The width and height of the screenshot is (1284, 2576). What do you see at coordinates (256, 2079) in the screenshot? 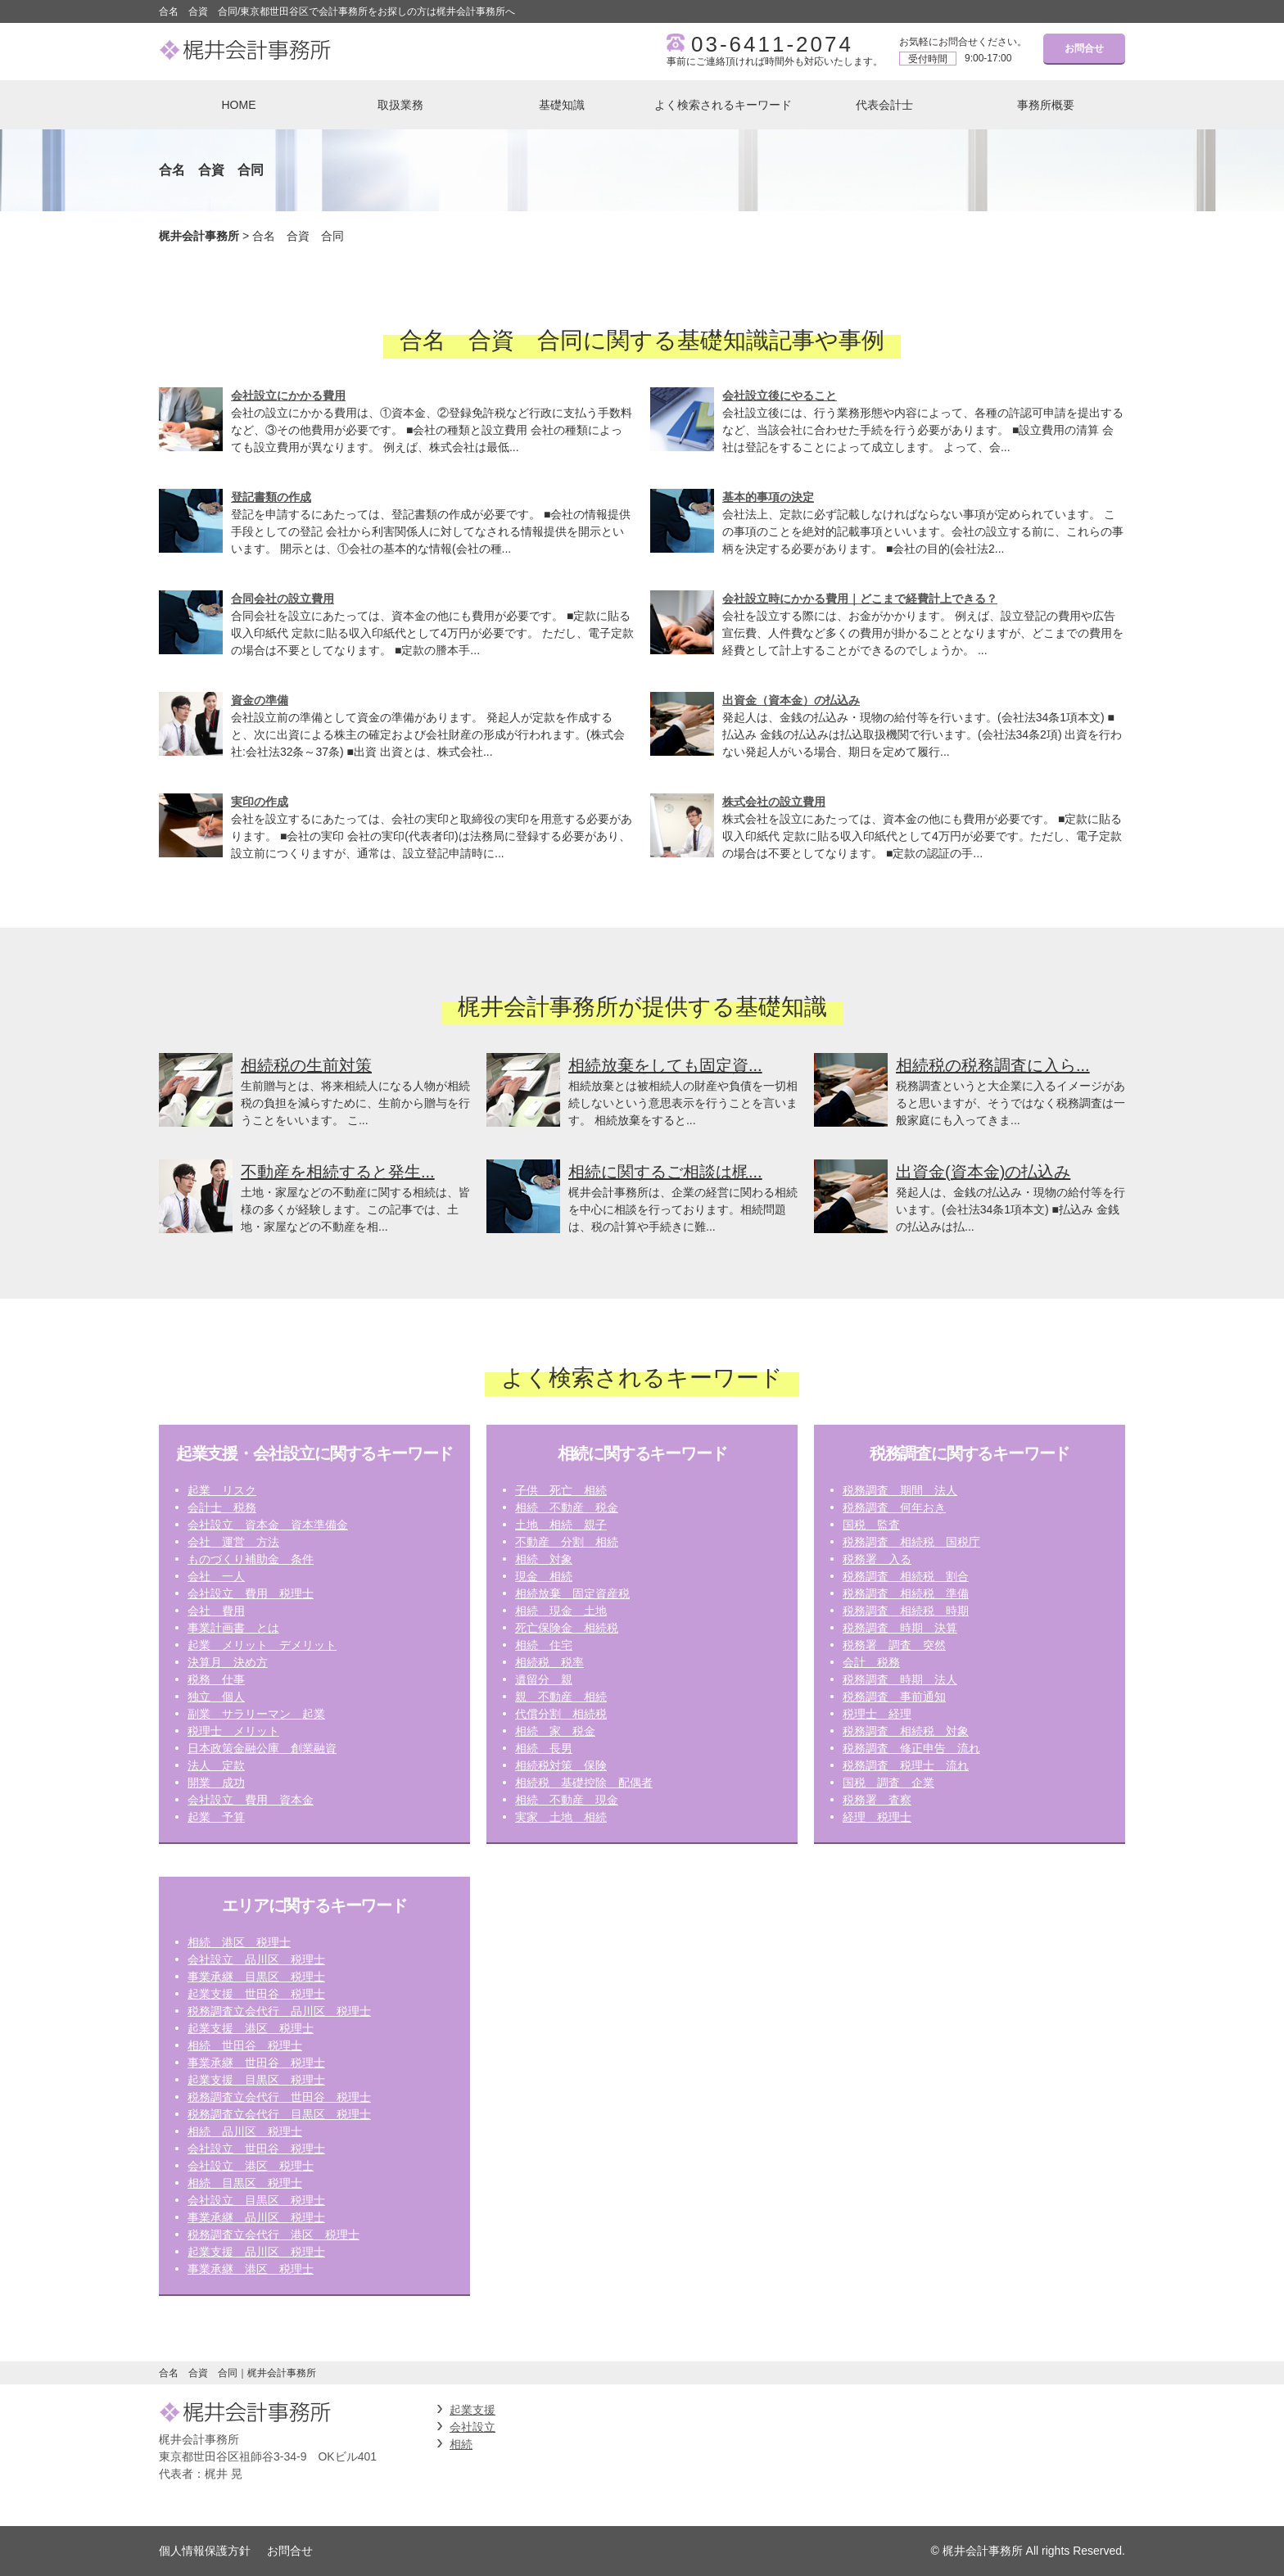
I see `起業支援 目黒区 税理士` at bounding box center [256, 2079].